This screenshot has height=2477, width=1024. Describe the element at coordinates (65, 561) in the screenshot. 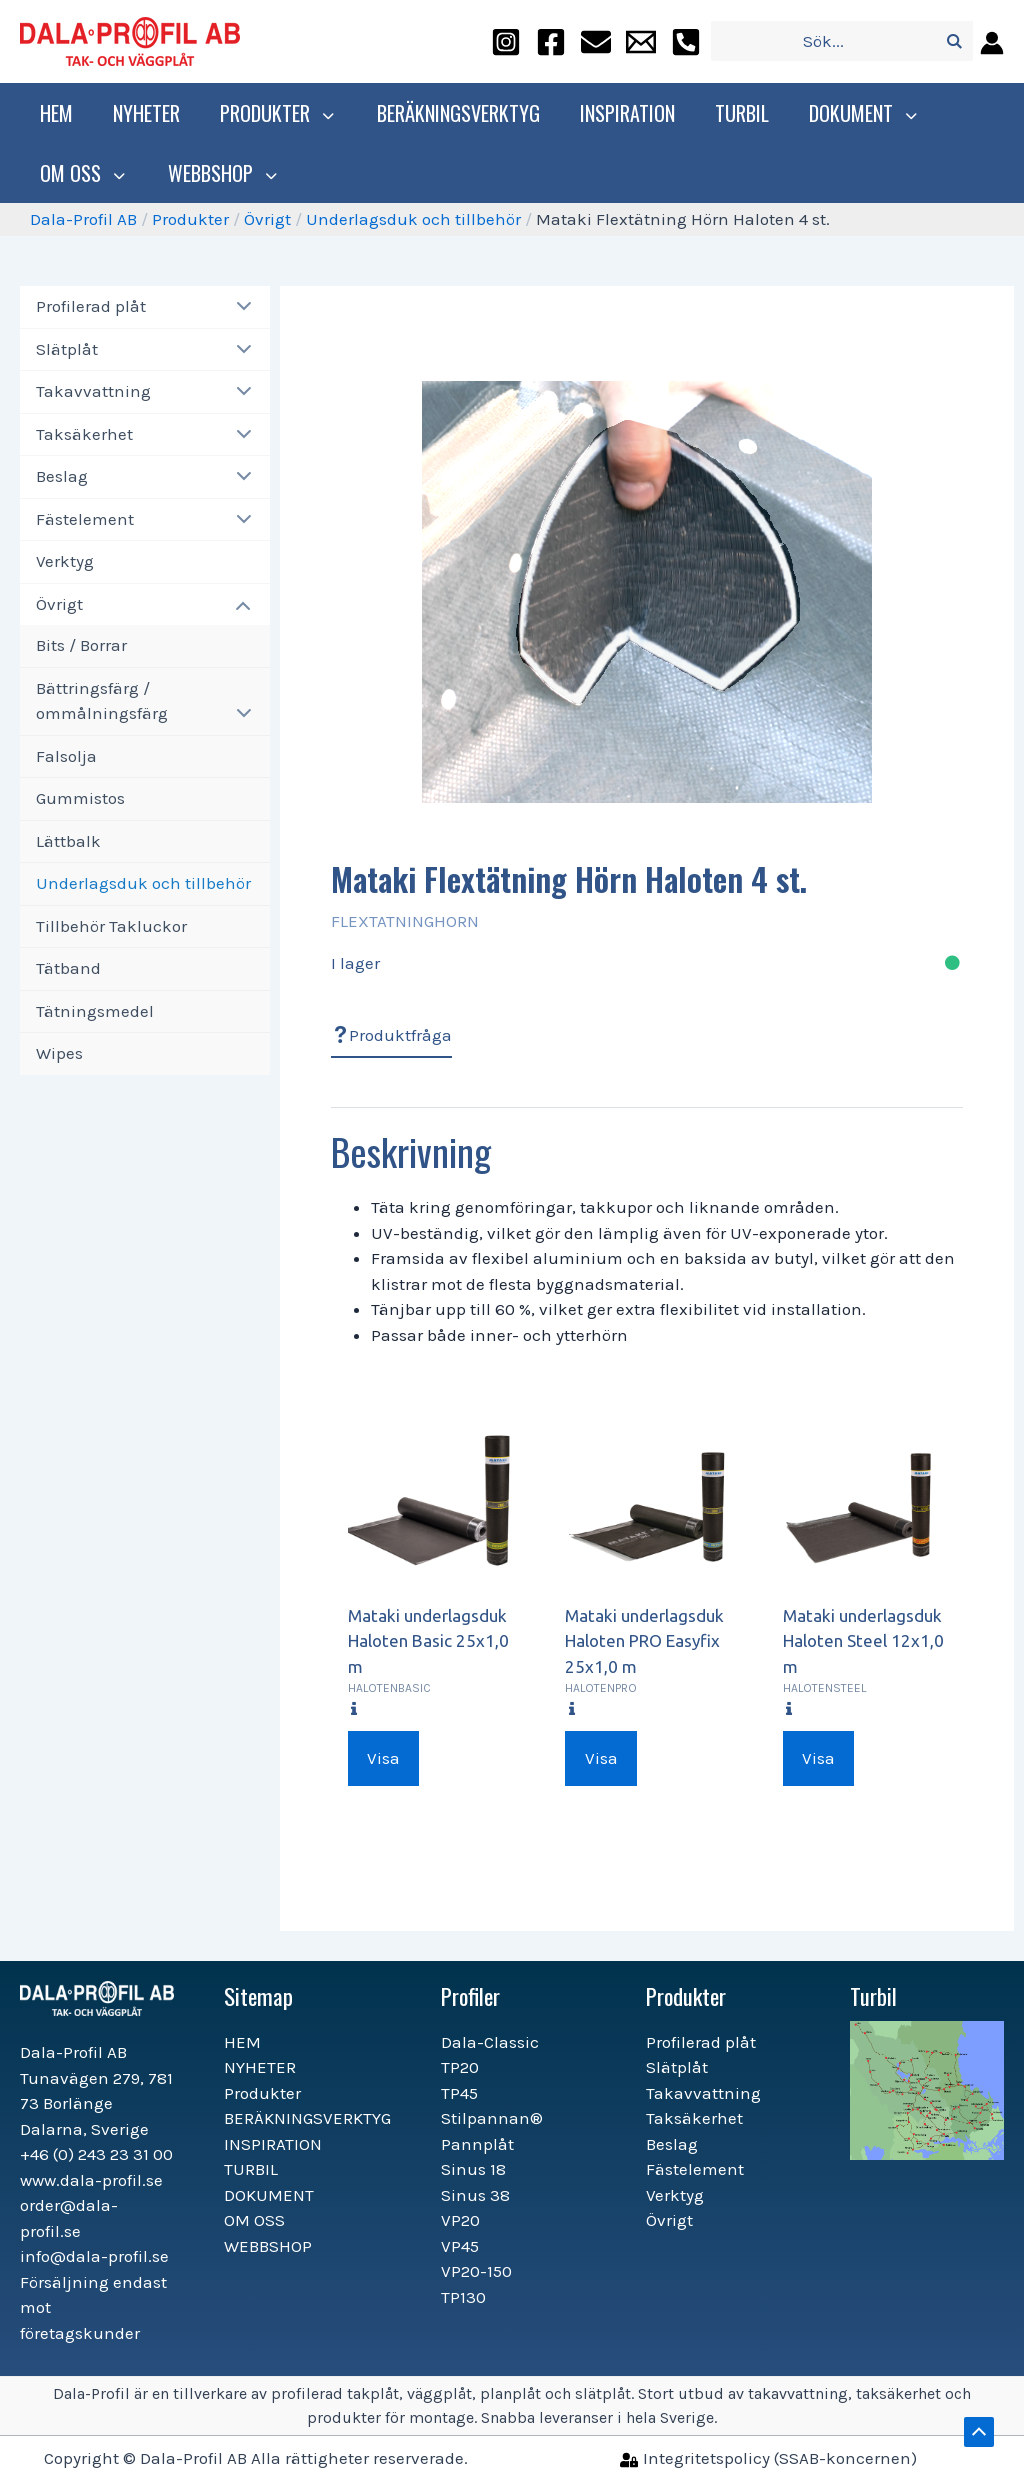

I see `Verktyg` at that location.